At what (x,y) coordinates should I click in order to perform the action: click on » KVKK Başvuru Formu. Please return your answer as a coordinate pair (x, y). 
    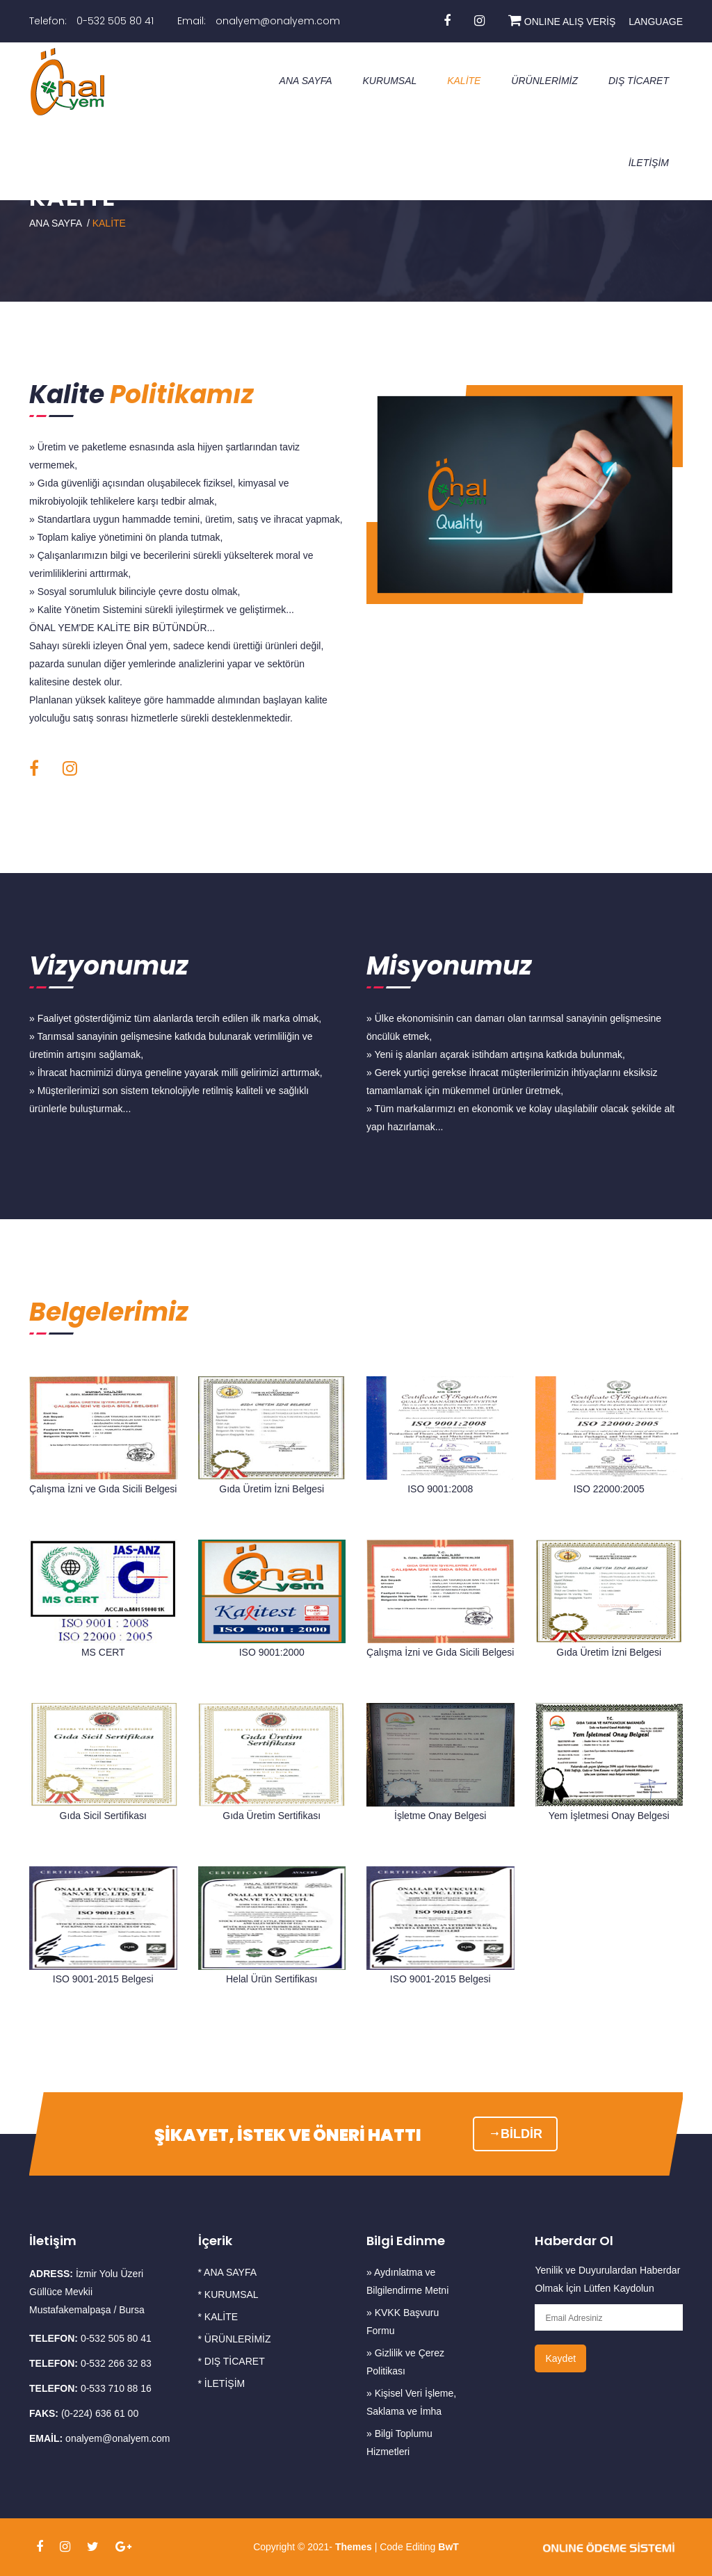
    Looking at the image, I should click on (402, 2321).